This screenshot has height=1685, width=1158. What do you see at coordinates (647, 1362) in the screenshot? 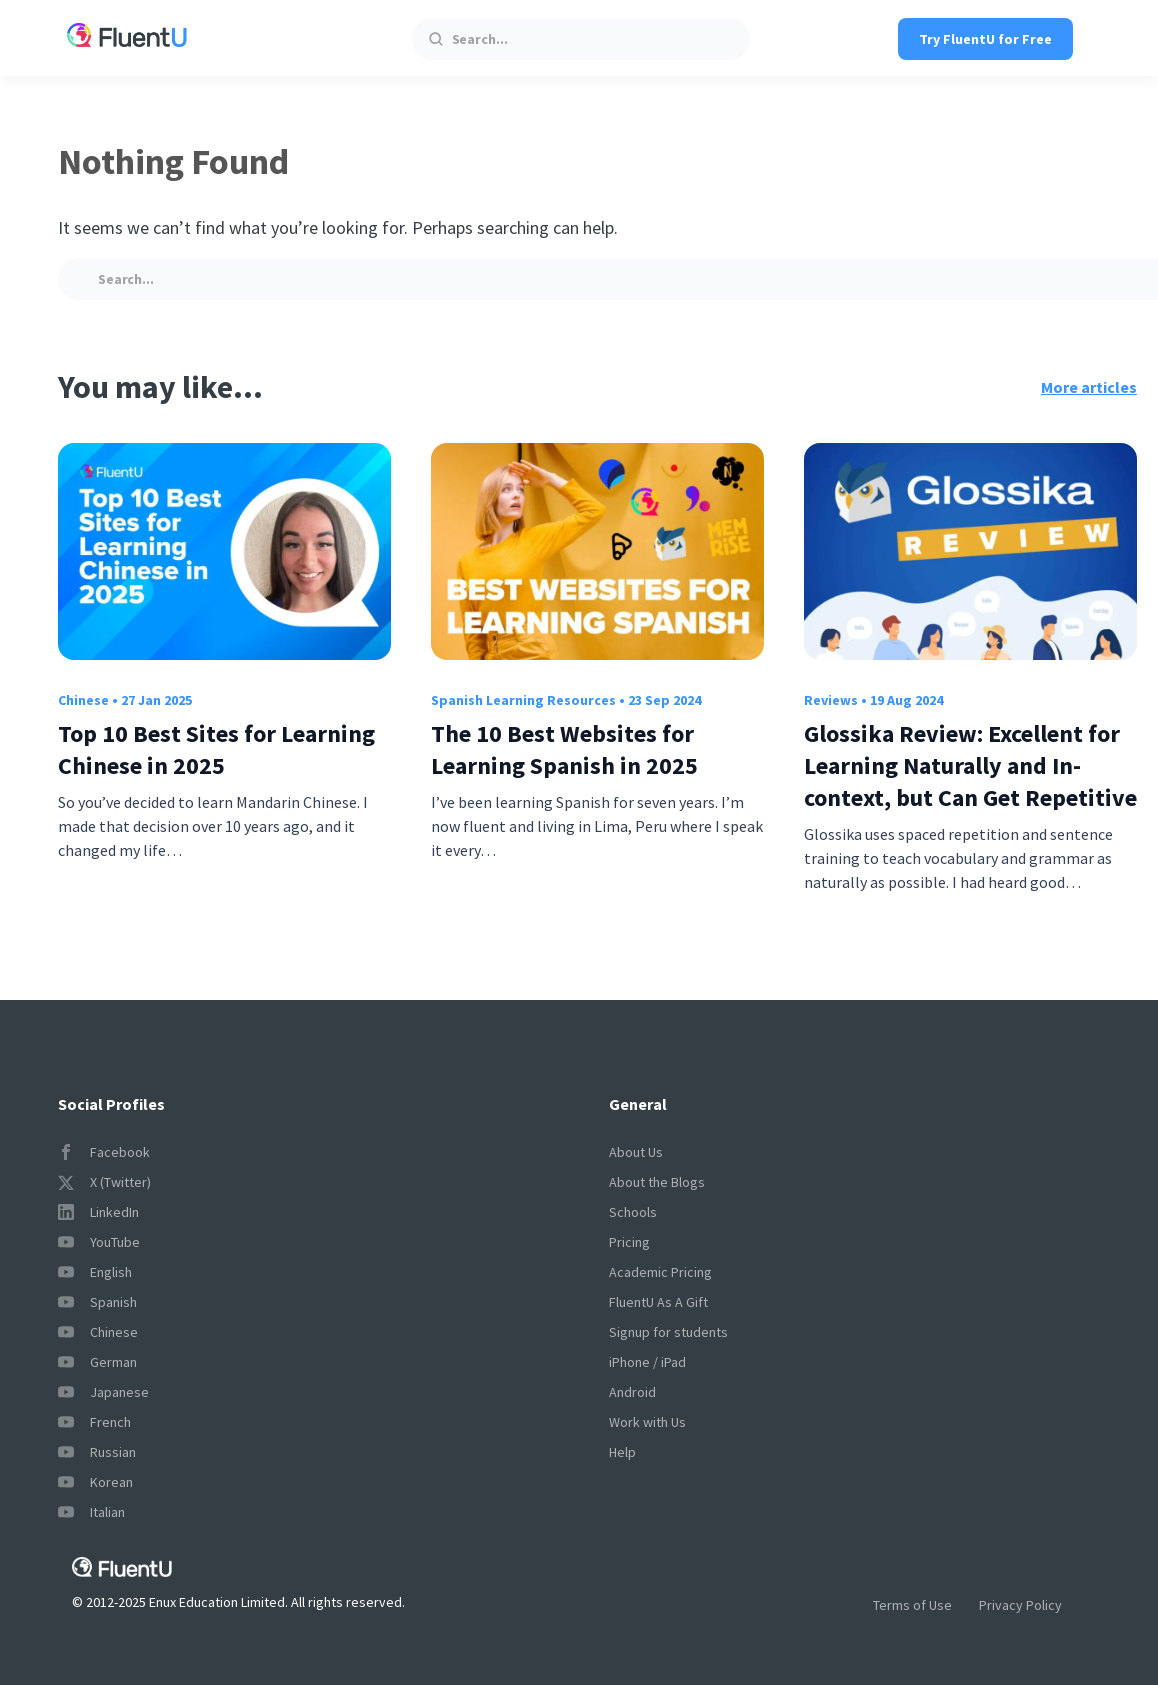
I see `iPhone / iPad` at bounding box center [647, 1362].